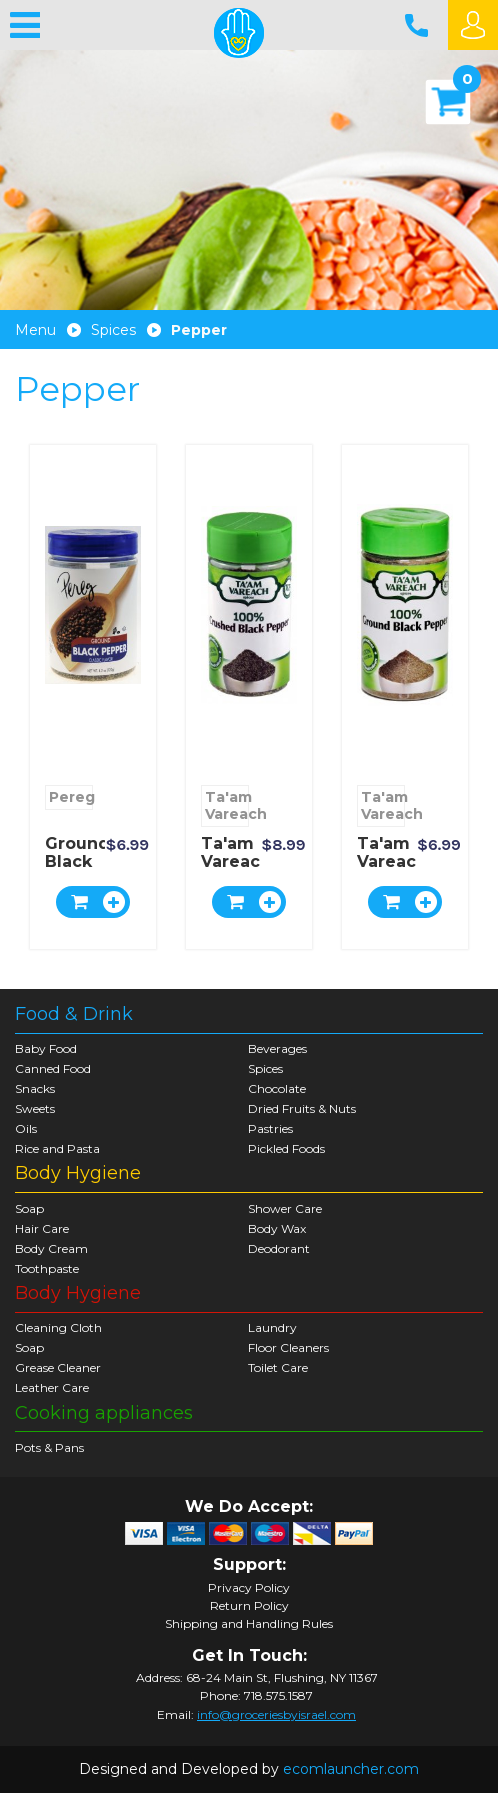  What do you see at coordinates (249, 1588) in the screenshot?
I see `Privacy Policy` at bounding box center [249, 1588].